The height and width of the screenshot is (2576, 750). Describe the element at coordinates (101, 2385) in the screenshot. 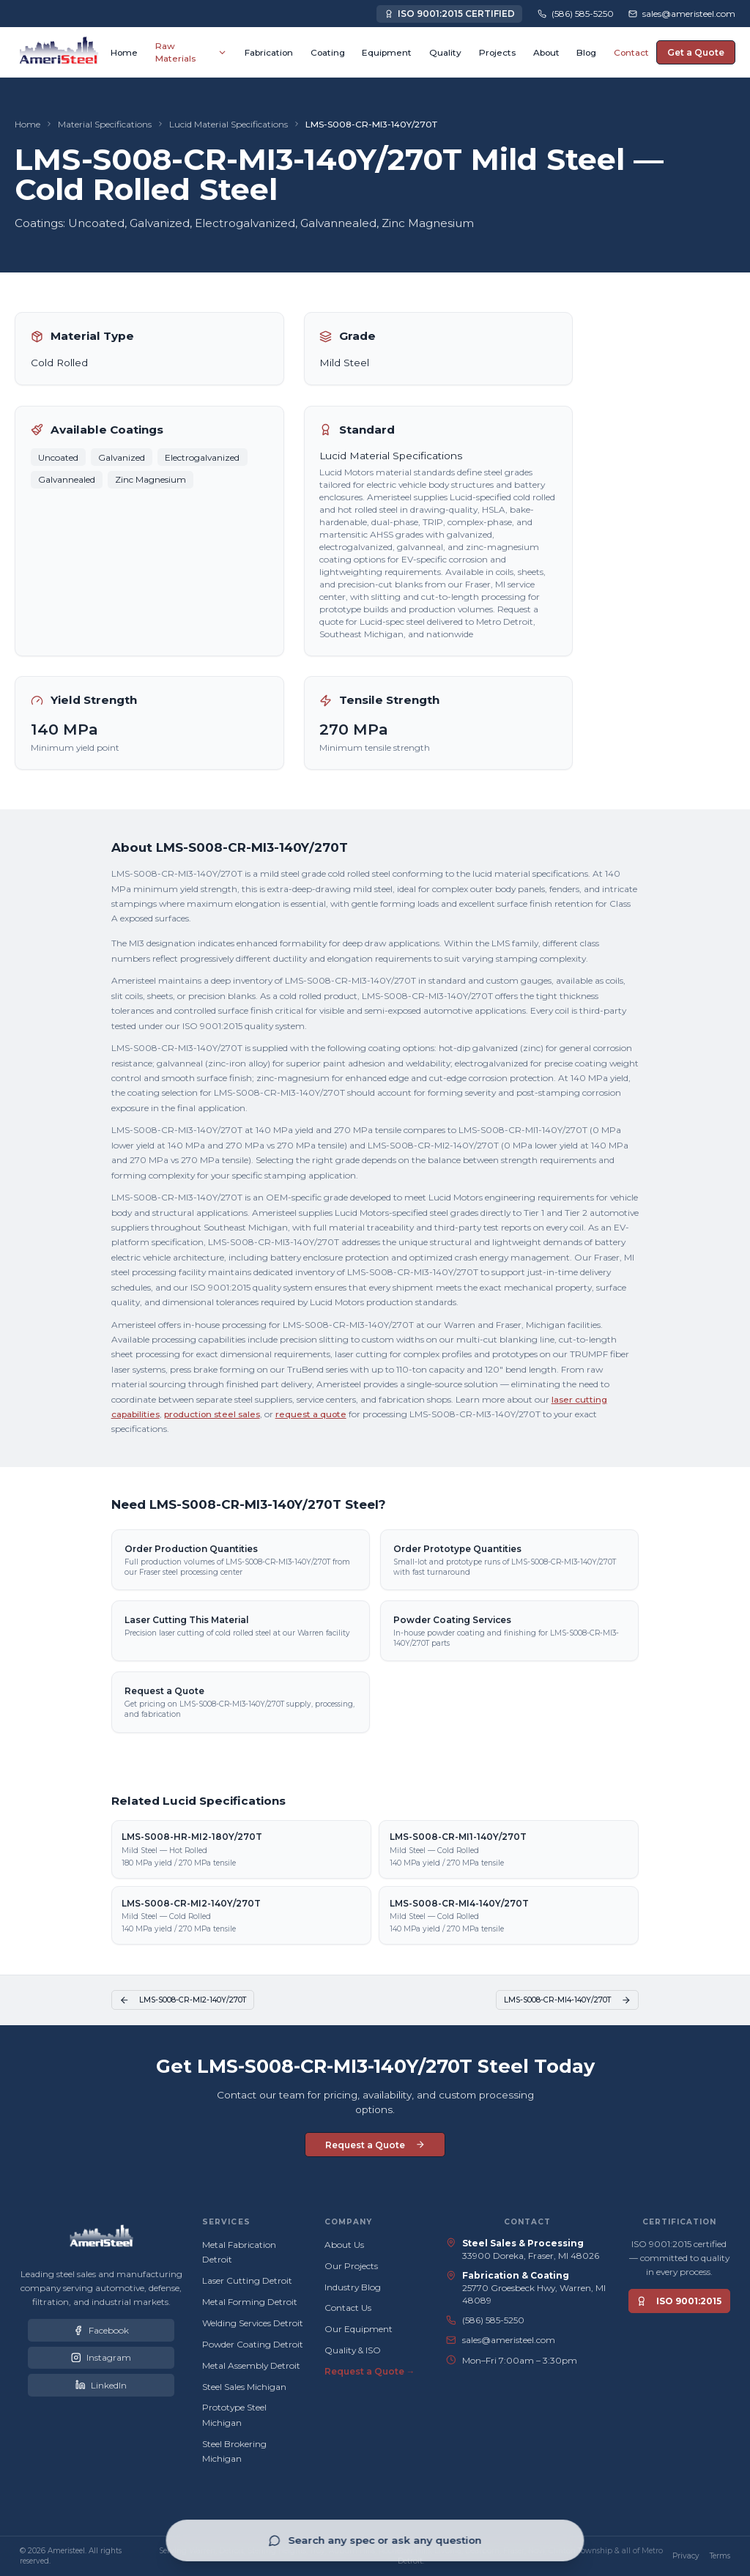

I see `[Ameristeel on LinkedIn]` at that location.